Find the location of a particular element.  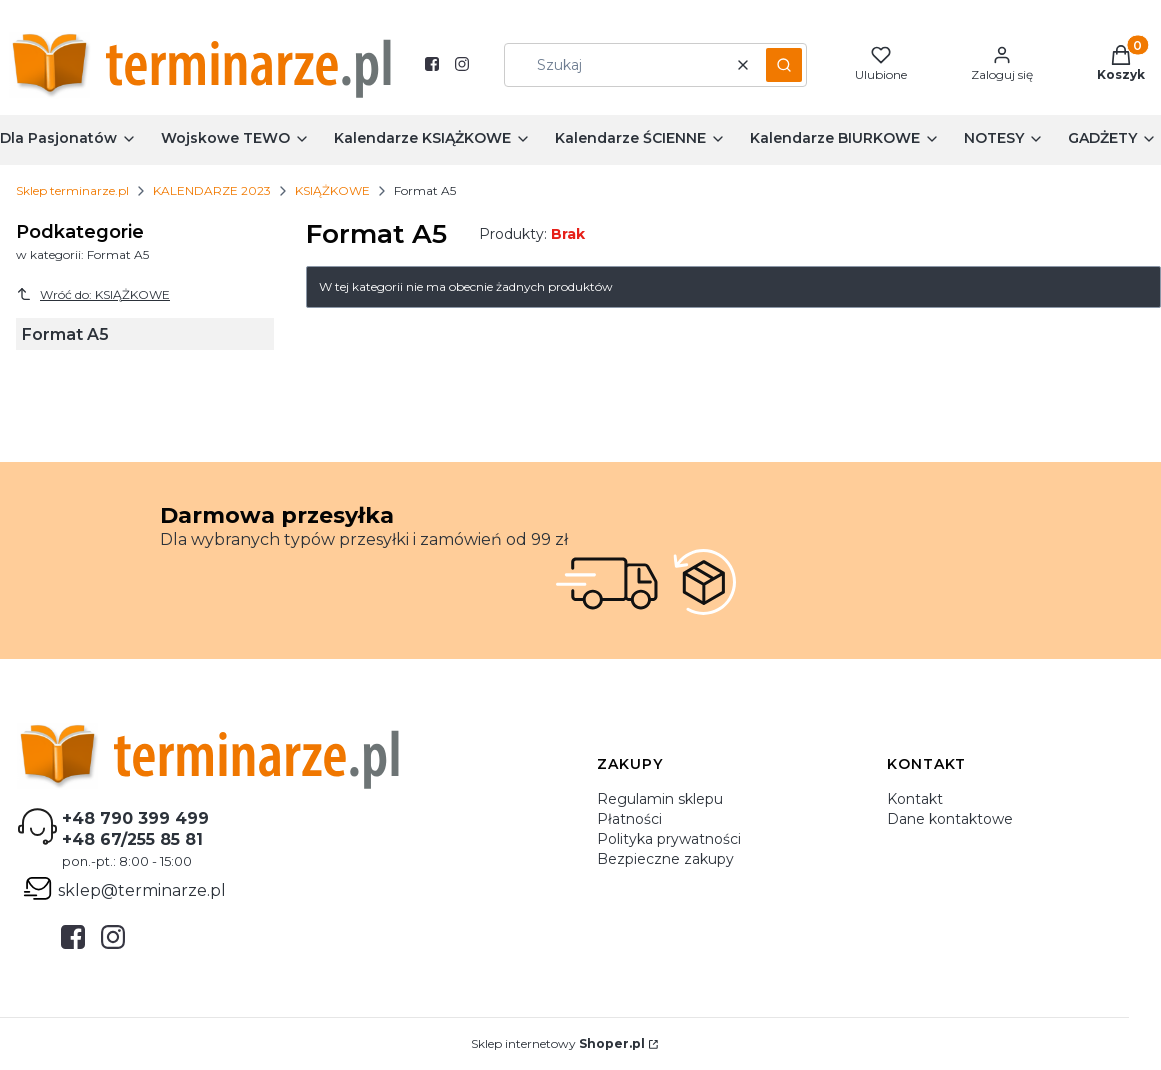

KSIĄŻKOWE is located at coordinates (332, 190).